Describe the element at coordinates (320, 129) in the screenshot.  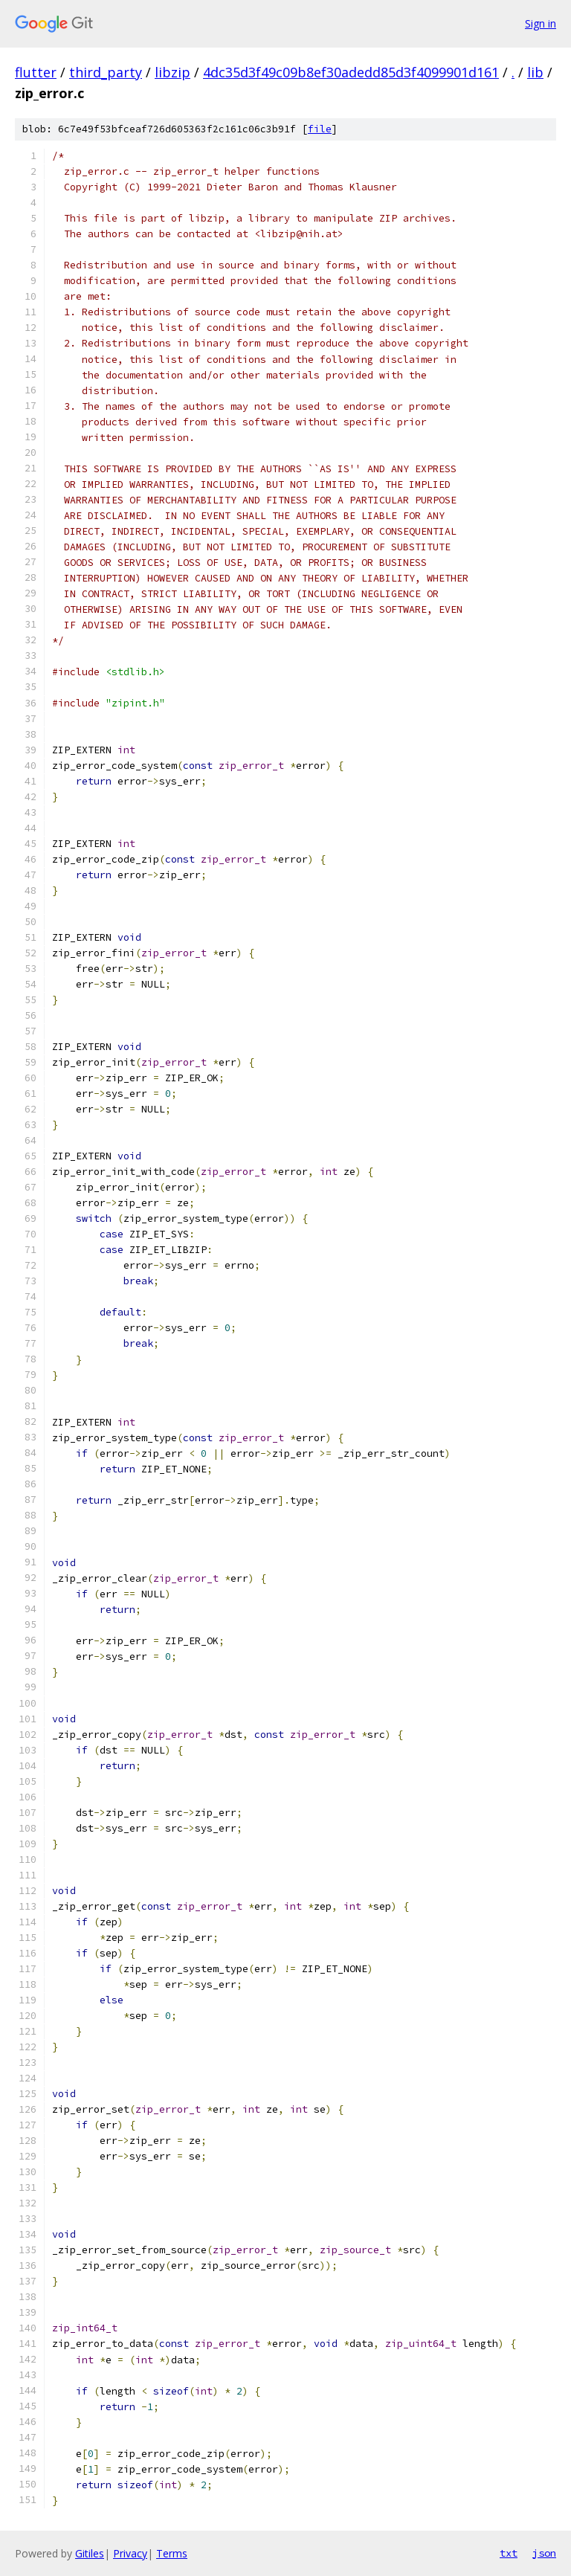
I see `file` at that location.